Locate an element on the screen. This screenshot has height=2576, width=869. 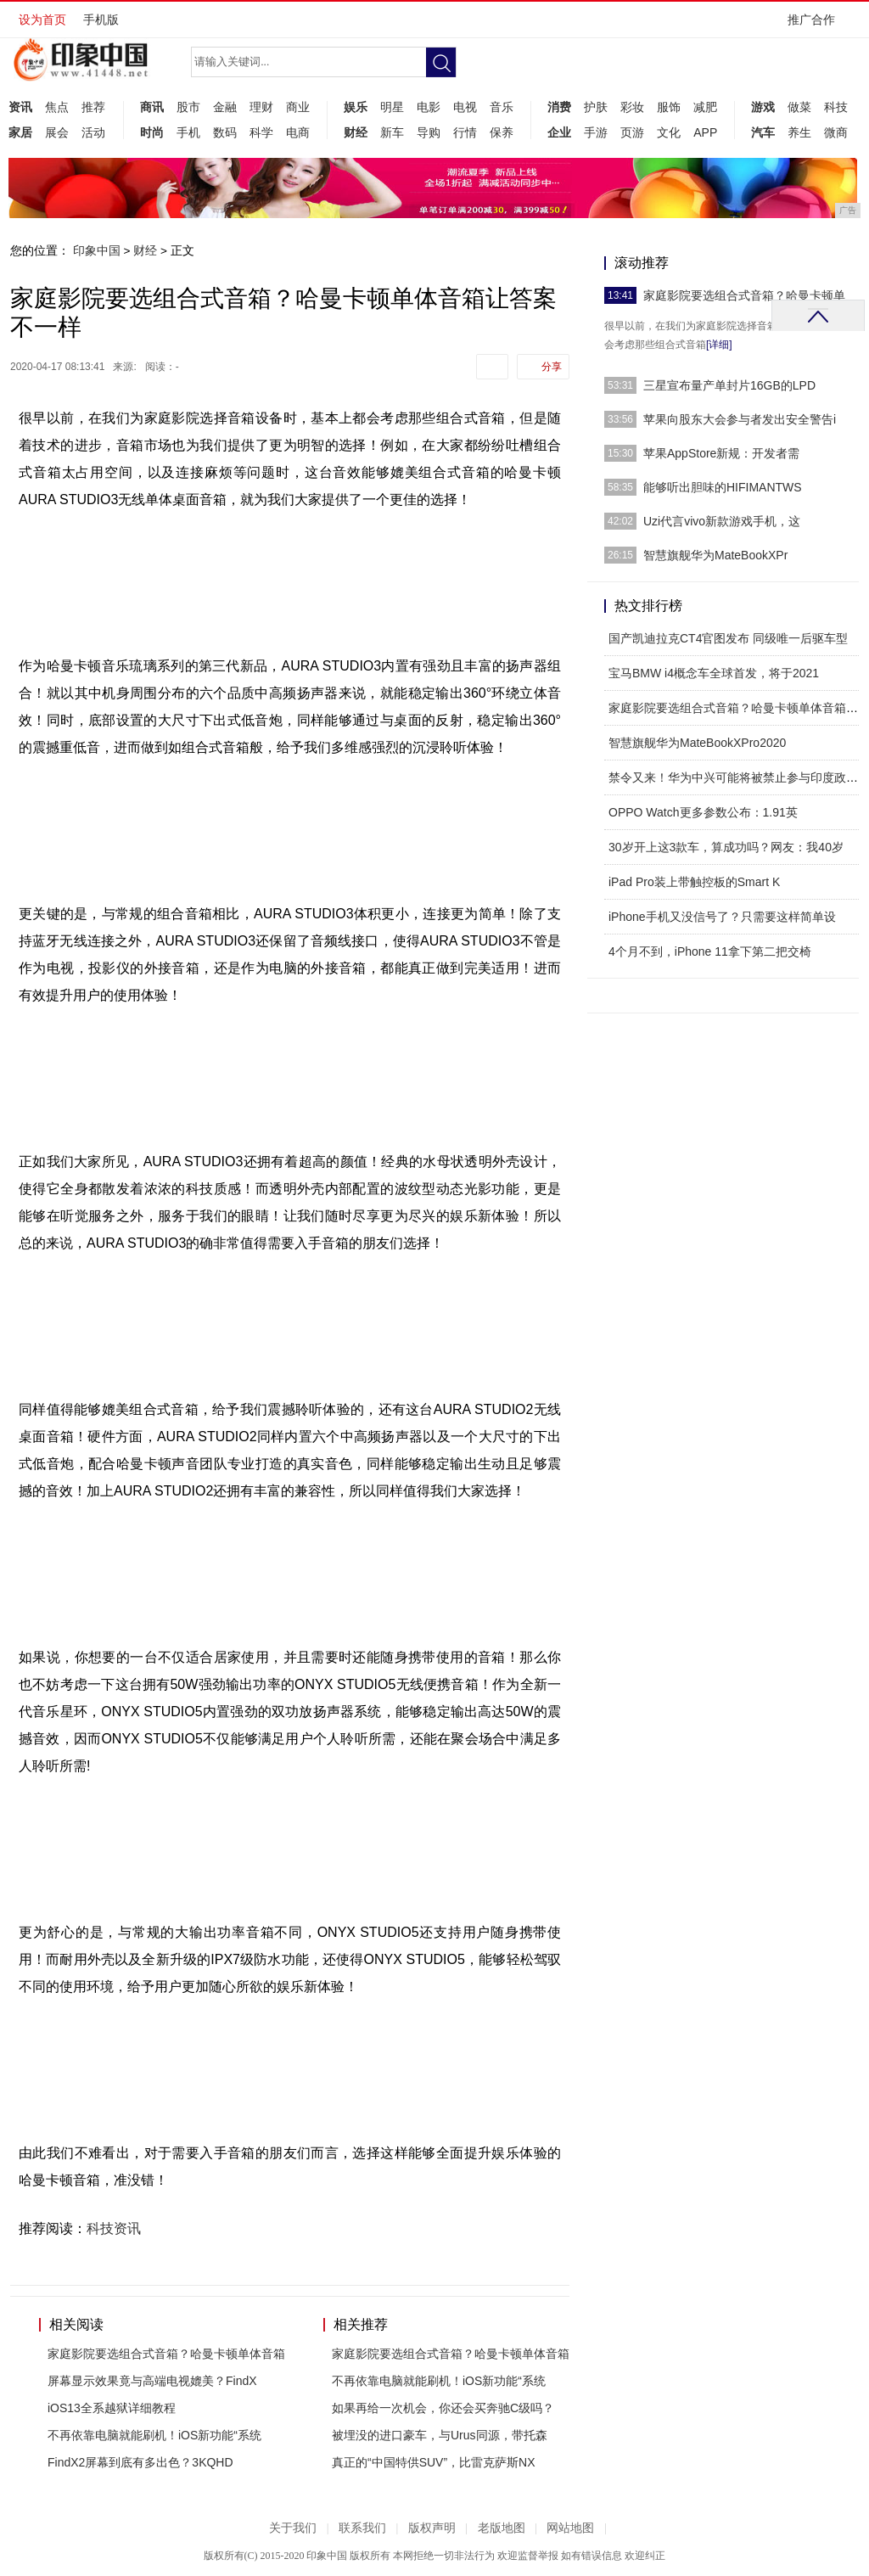
分享 is located at coordinates (551, 367).